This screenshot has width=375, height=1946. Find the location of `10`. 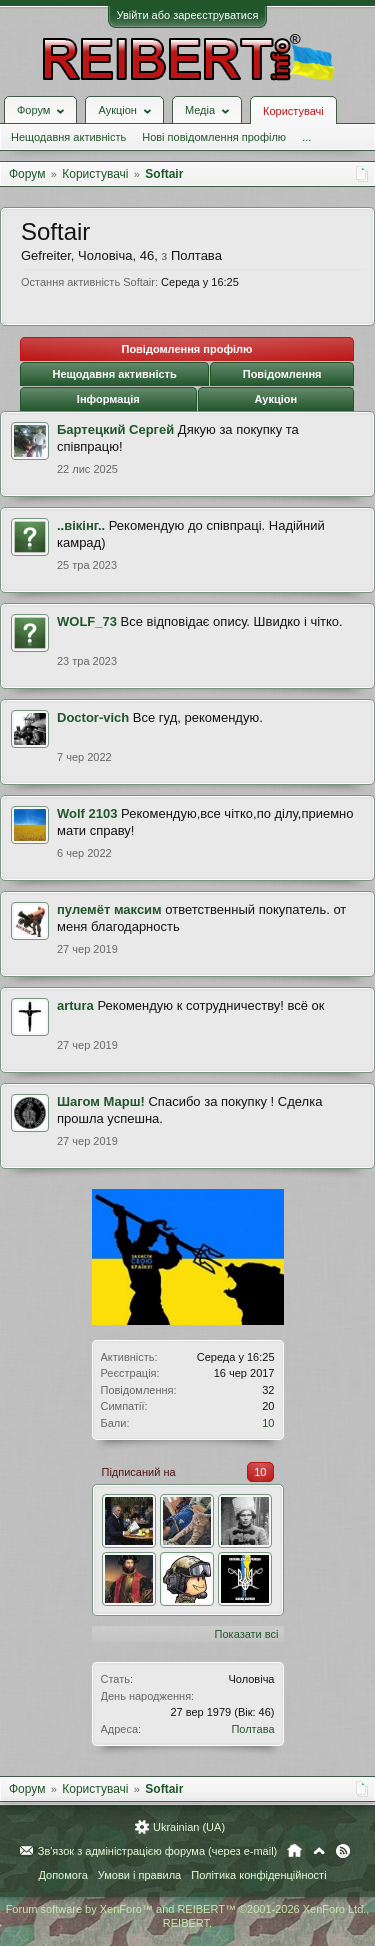

10 is located at coordinates (268, 1423).